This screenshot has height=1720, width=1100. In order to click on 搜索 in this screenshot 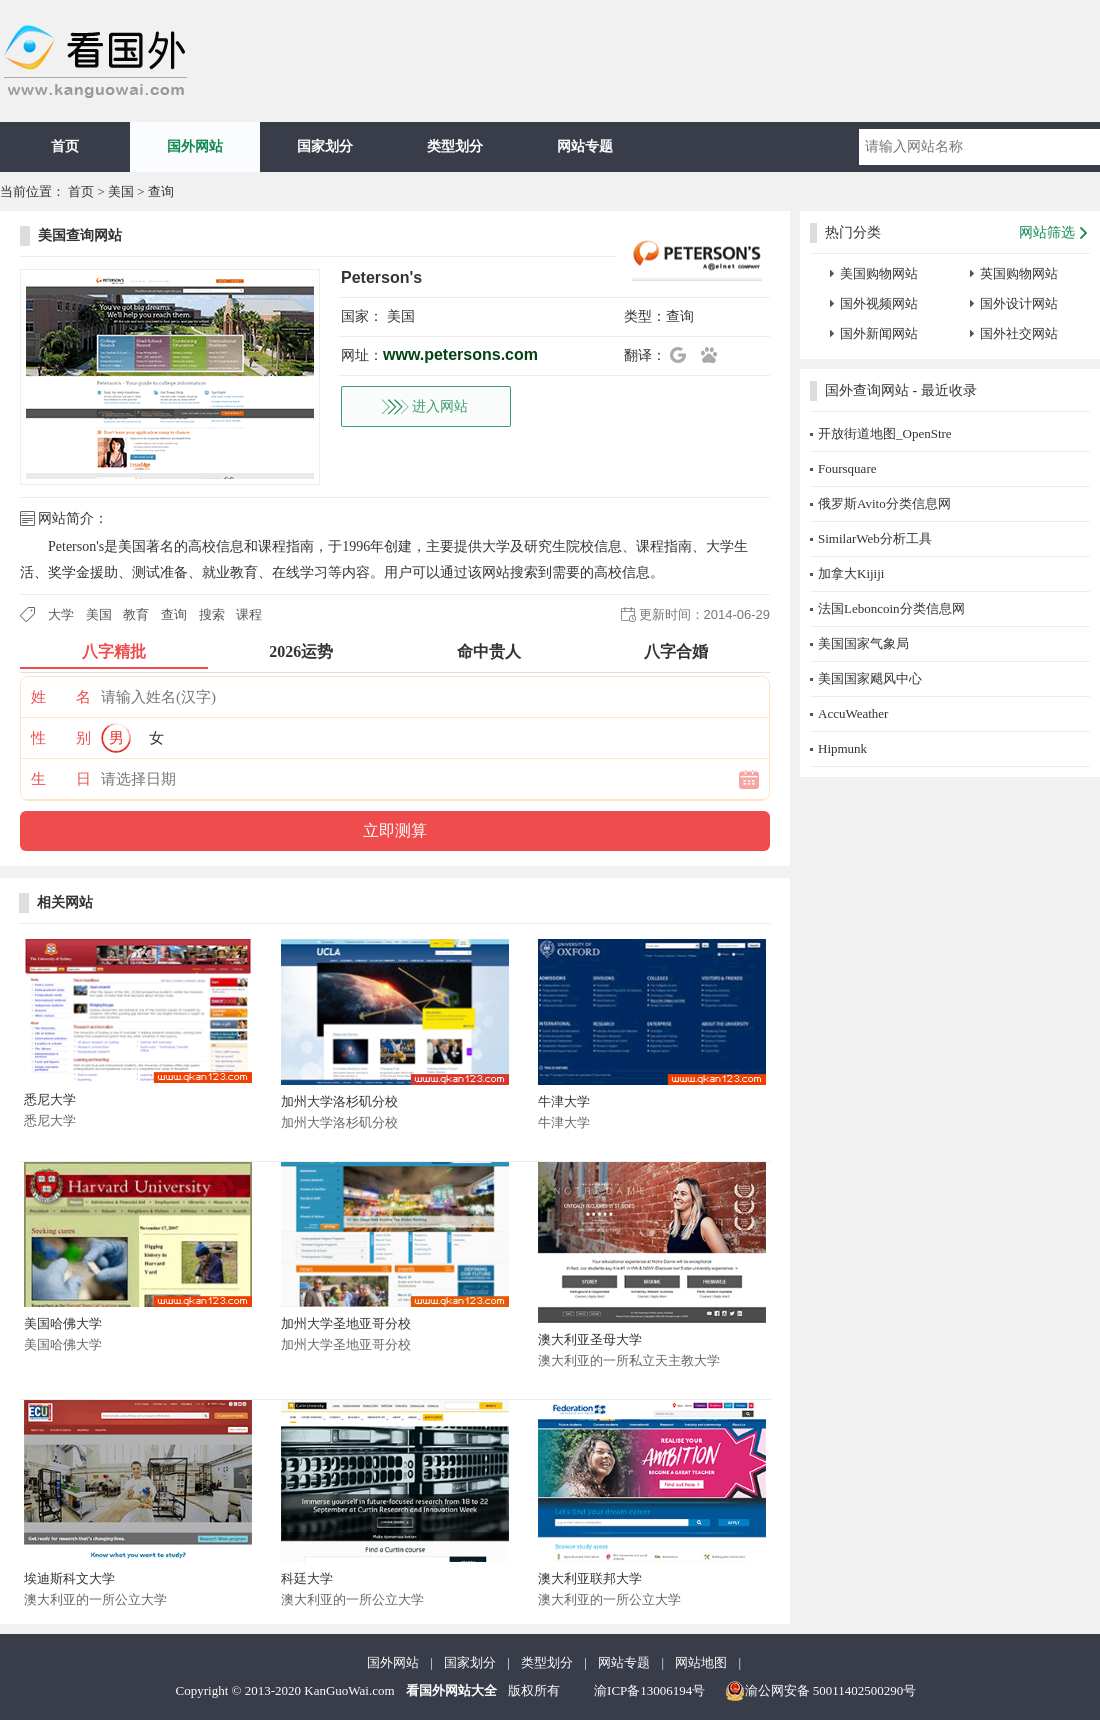, I will do `click(212, 614)`.